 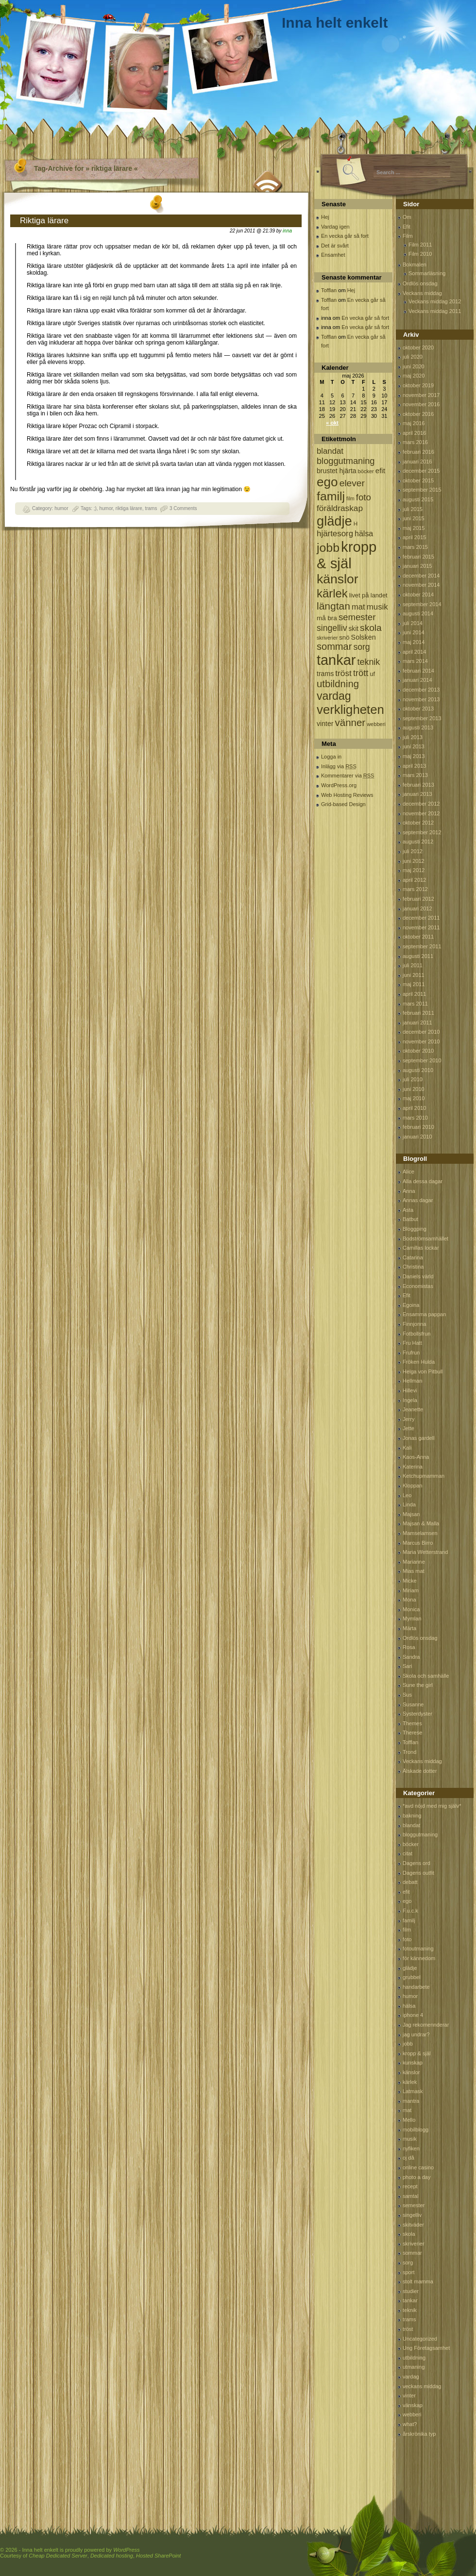 I want to click on Skola och samhälle, so click(x=426, y=1676).